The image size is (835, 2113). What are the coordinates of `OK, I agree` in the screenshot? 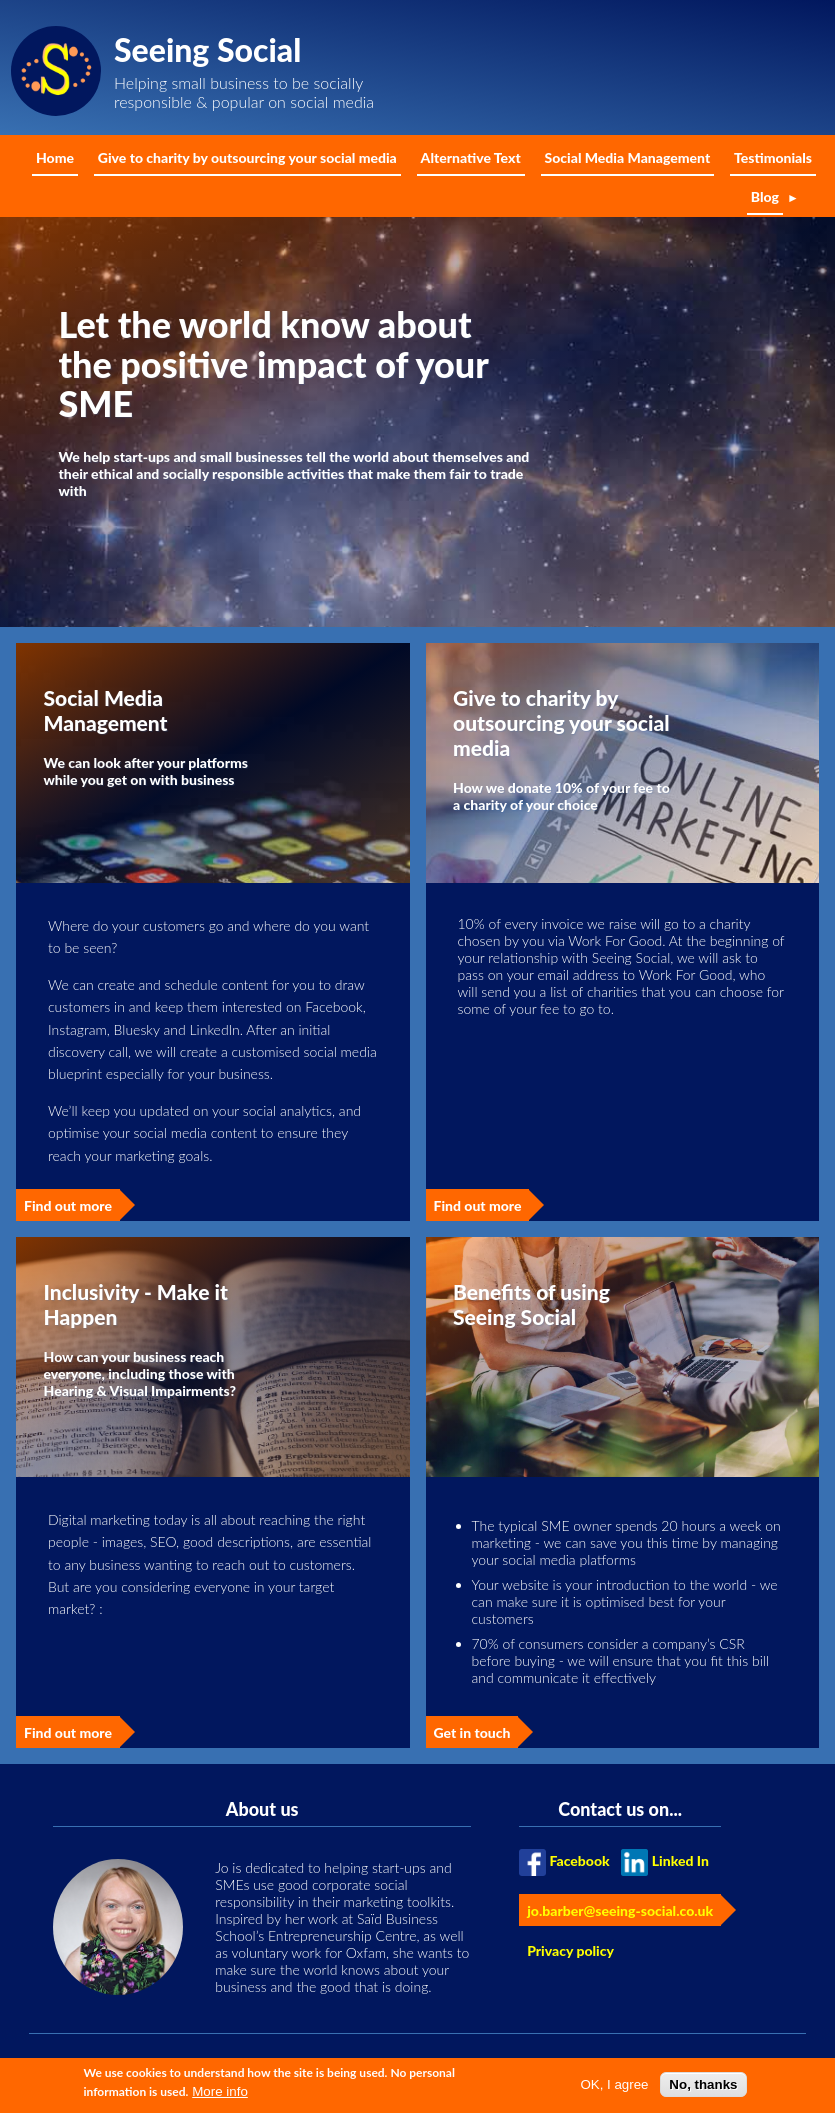 It's located at (614, 2088).